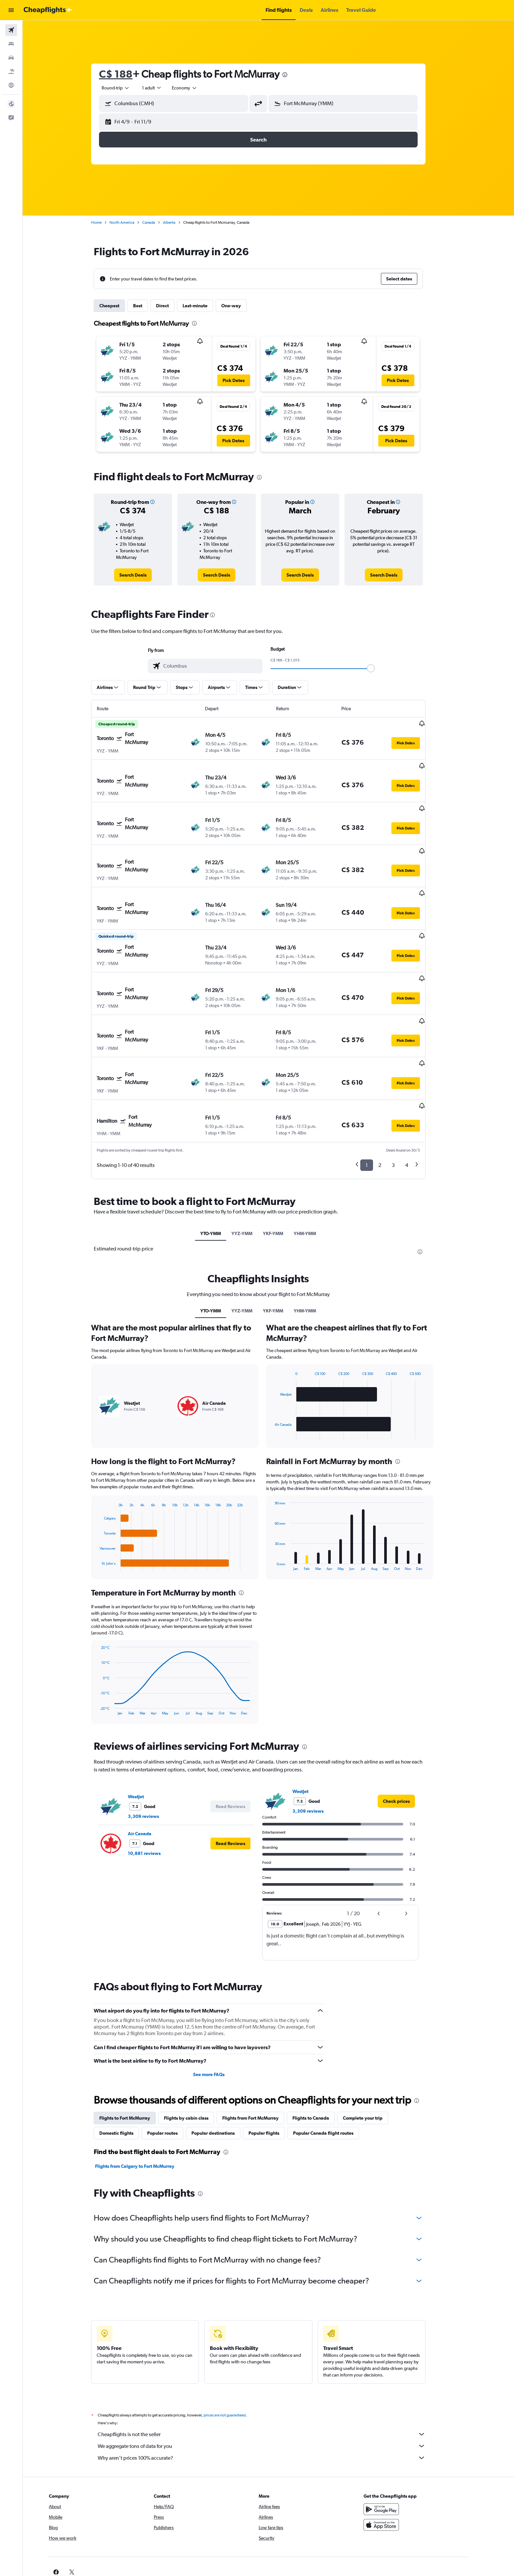 The height and width of the screenshot is (2576, 514). Describe the element at coordinates (315, 1168) in the screenshot. I see `YHM-YMM [tab]` at that location.